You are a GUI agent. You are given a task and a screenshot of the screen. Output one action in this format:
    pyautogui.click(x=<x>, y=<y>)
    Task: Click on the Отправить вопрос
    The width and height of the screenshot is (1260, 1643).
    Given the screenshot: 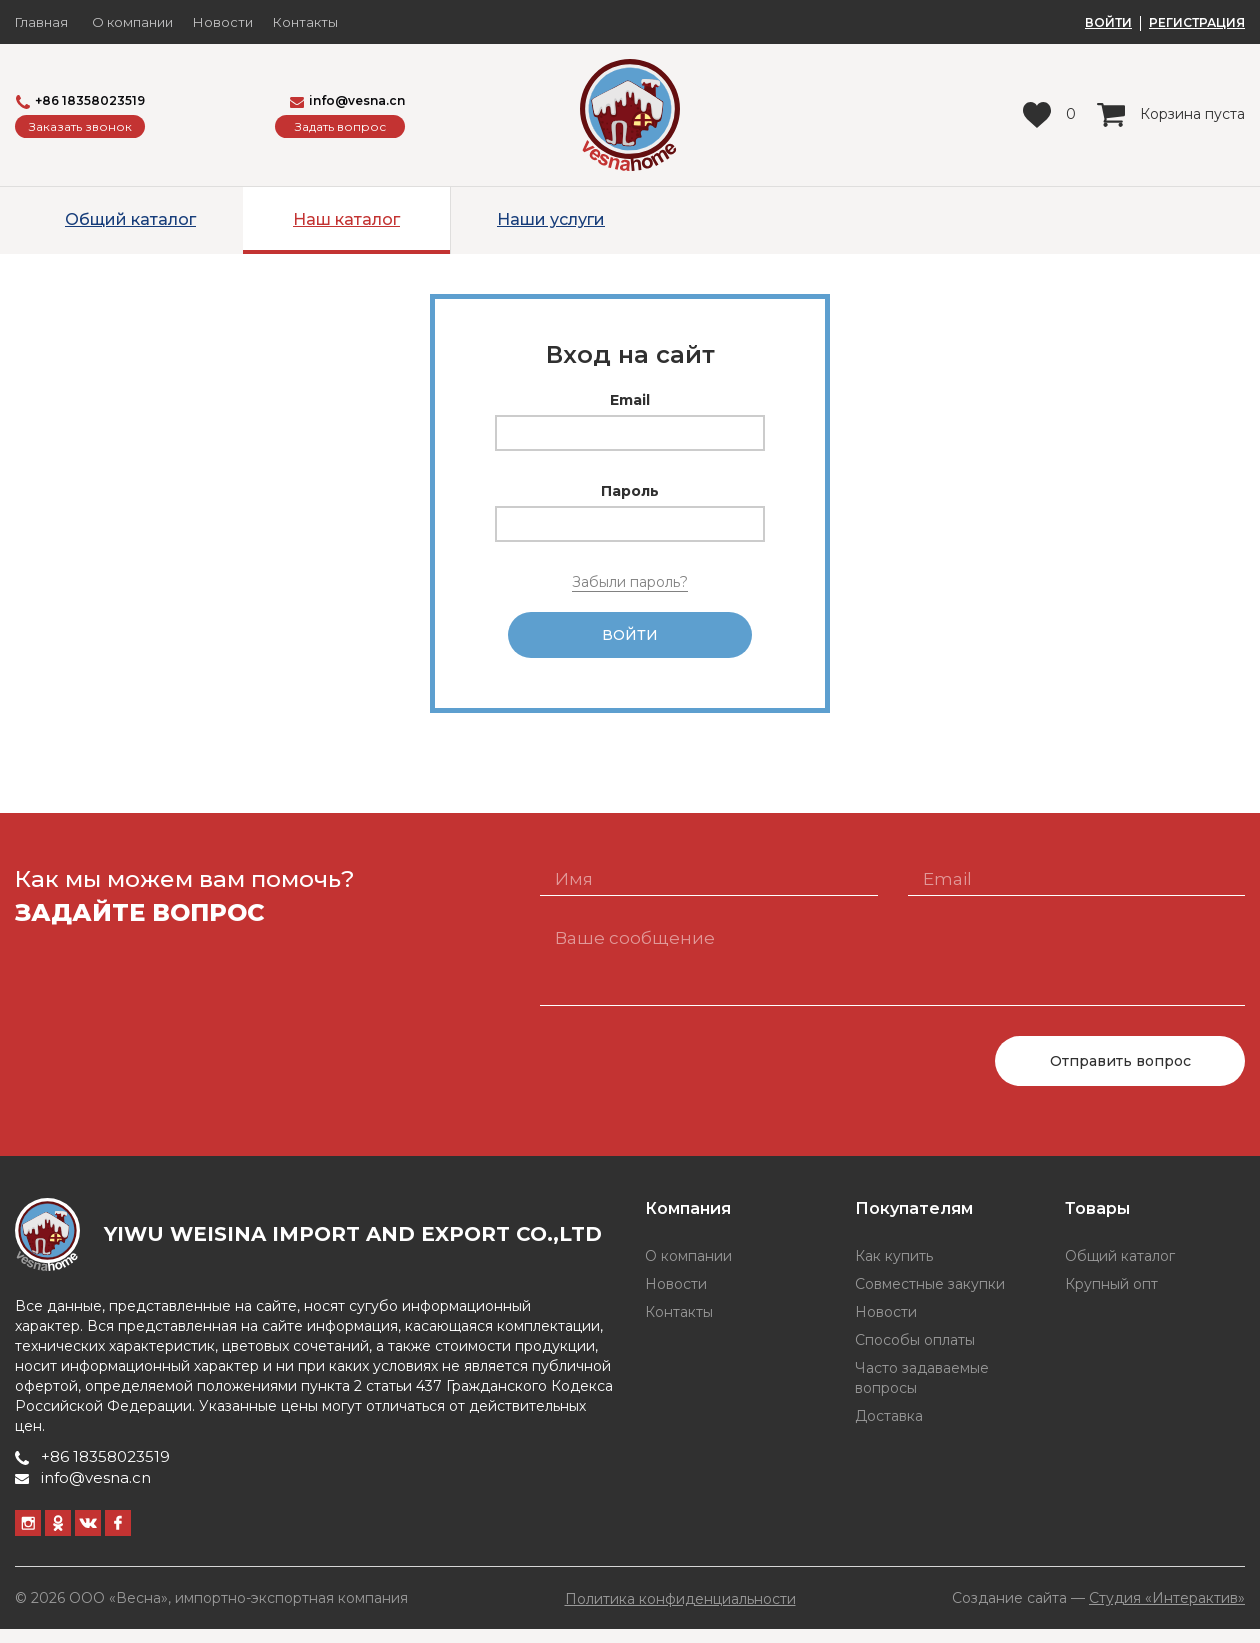 What is the action you would take?
    pyautogui.click(x=1120, y=1075)
    